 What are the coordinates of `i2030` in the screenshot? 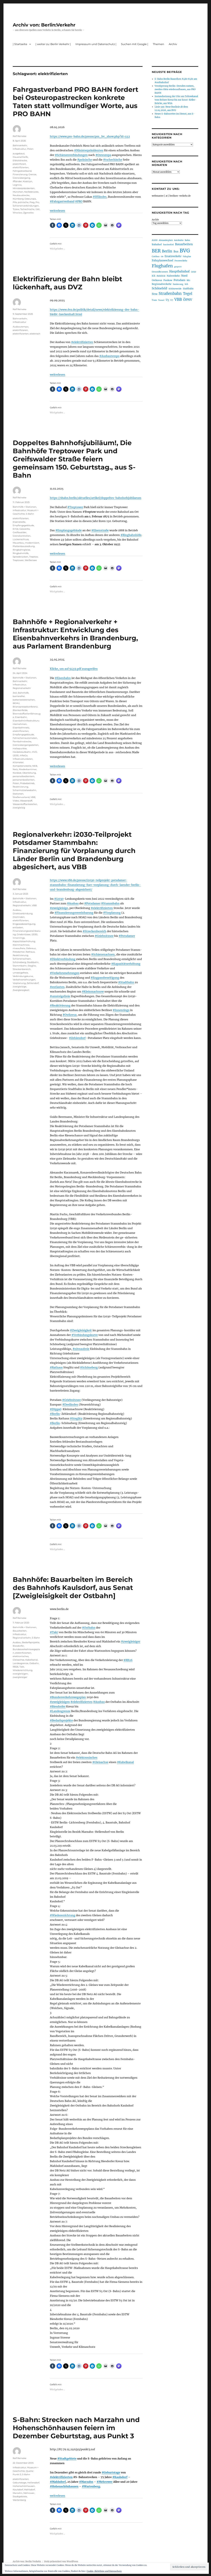 It's located at (16, 755).